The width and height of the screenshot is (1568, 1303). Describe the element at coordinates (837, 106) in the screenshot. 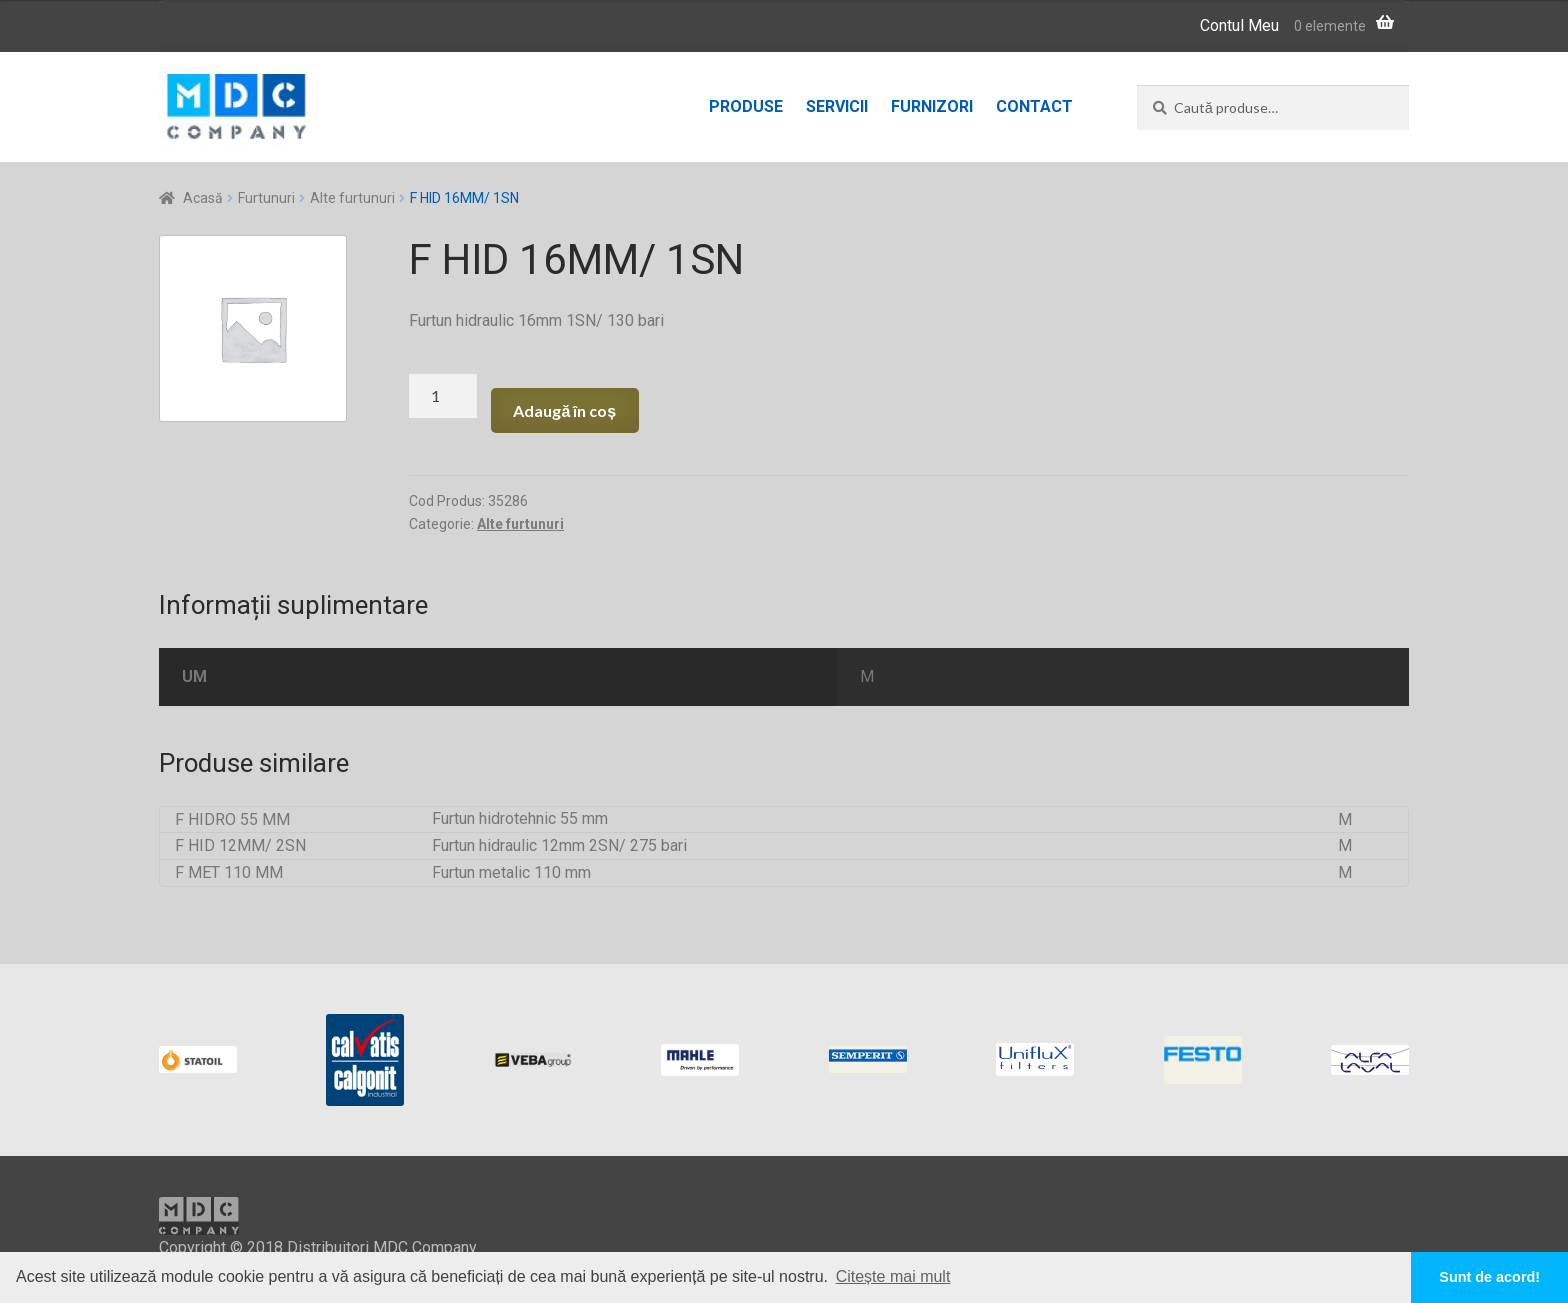

I see `Servicii` at that location.